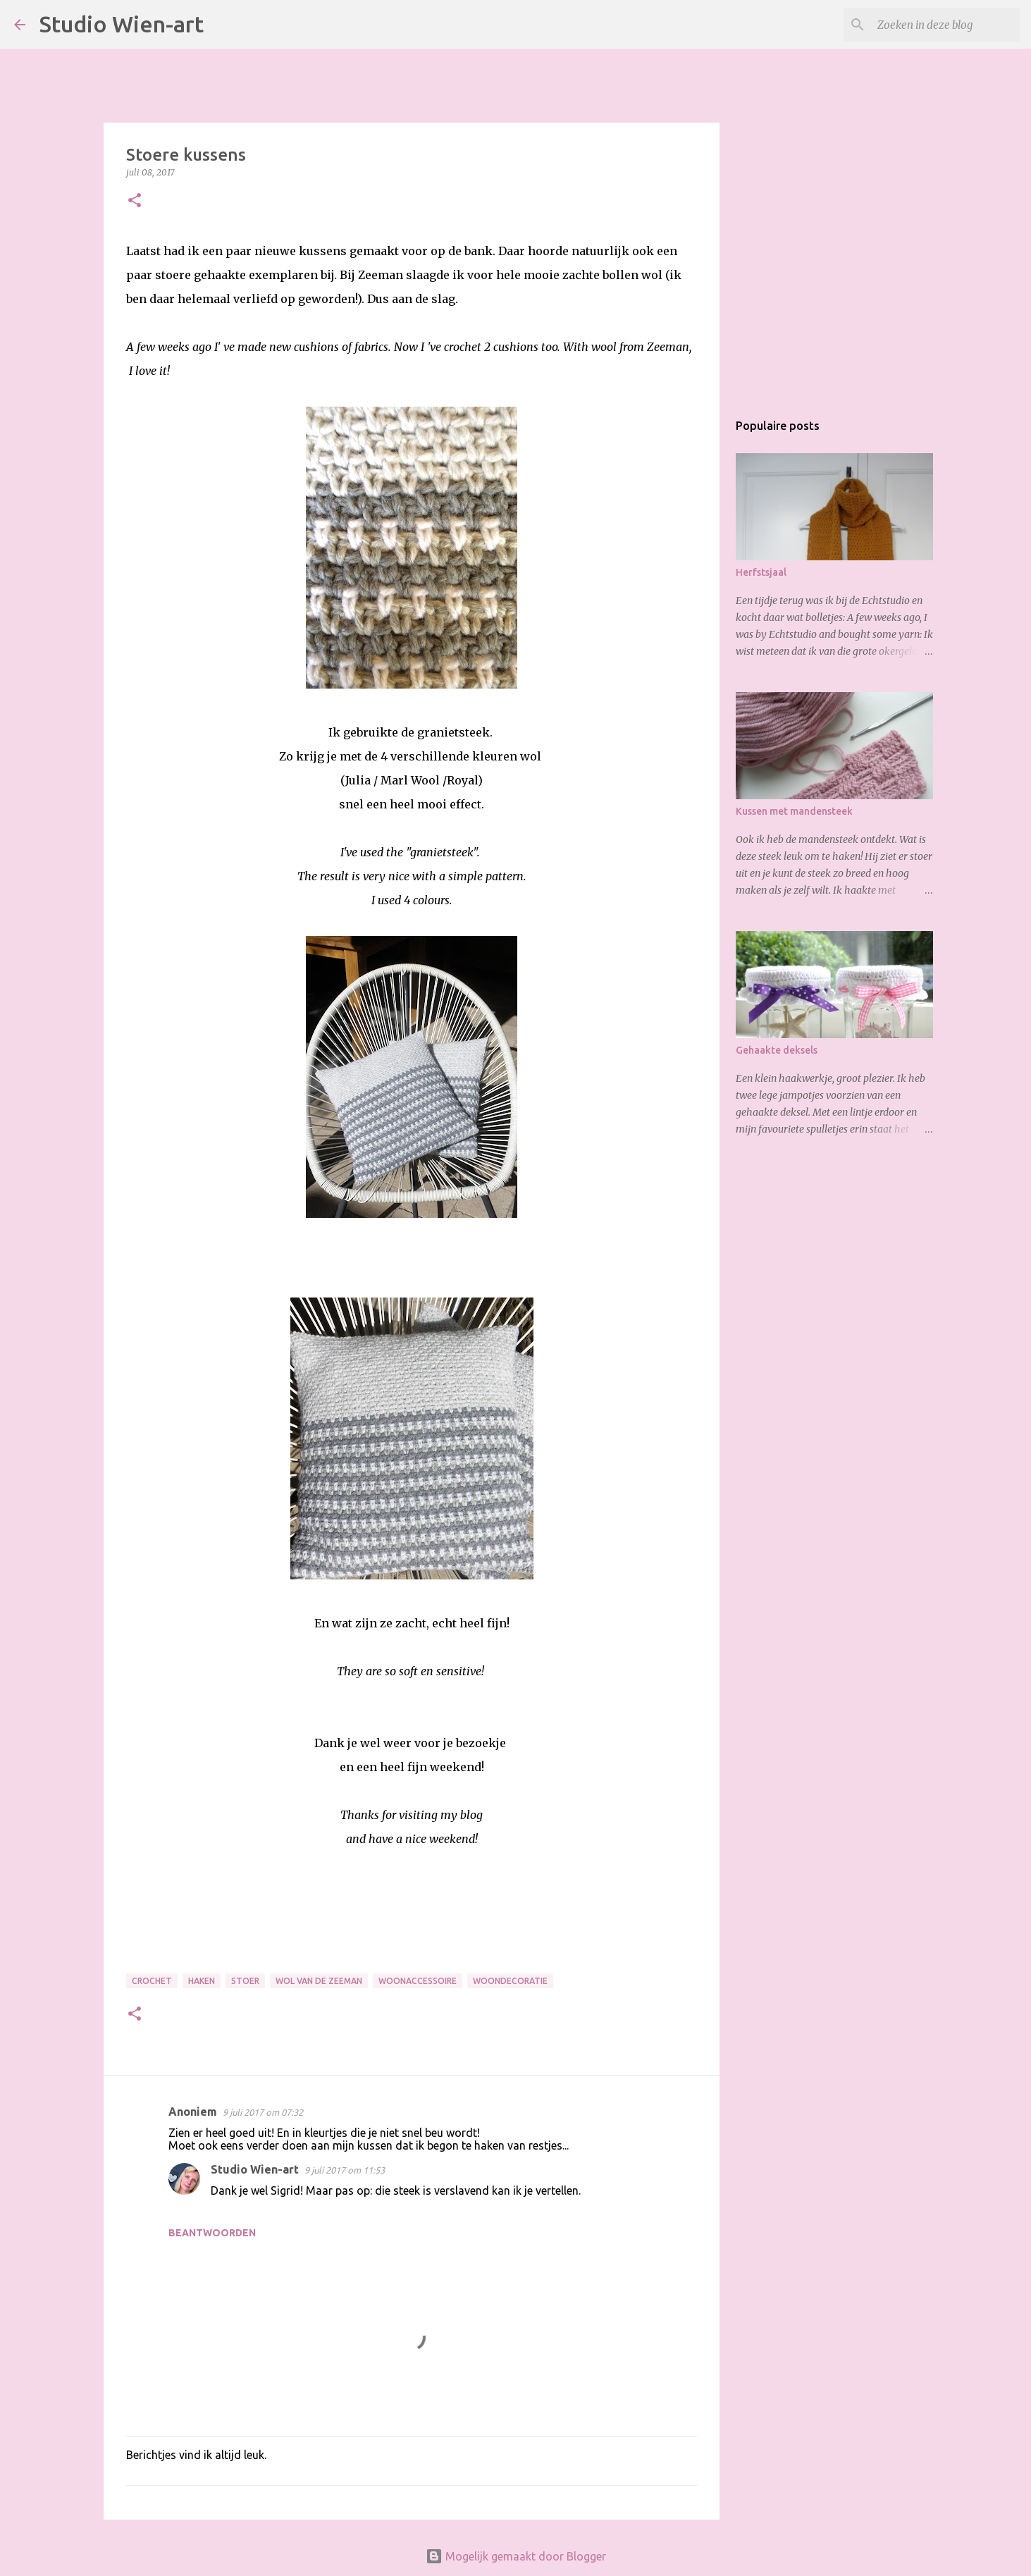  I want to click on [Zoeken in deze blog], so click(946, 25).